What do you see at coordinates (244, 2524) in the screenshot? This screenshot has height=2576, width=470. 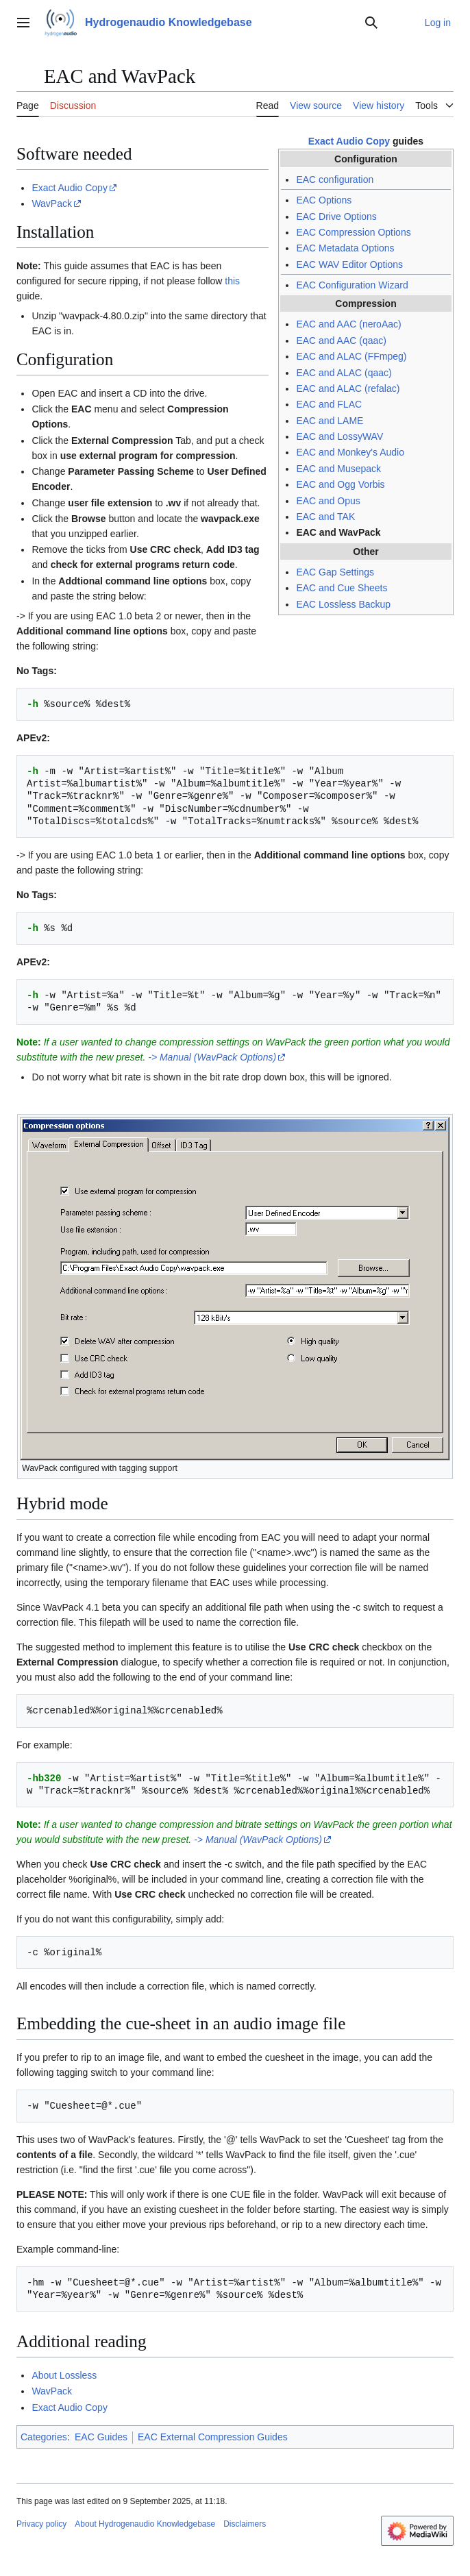 I see `Disclaimers` at bounding box center [244, 2524].